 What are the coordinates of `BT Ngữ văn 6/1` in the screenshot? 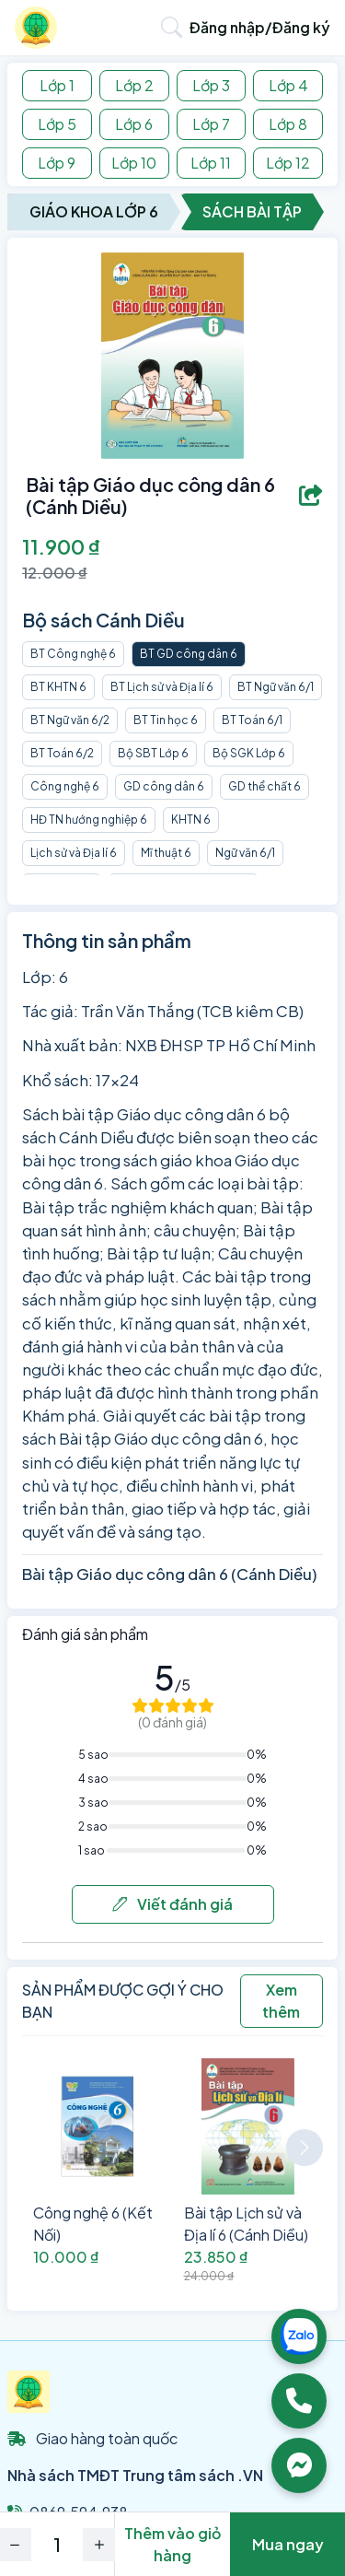 It's located at (275, 687).